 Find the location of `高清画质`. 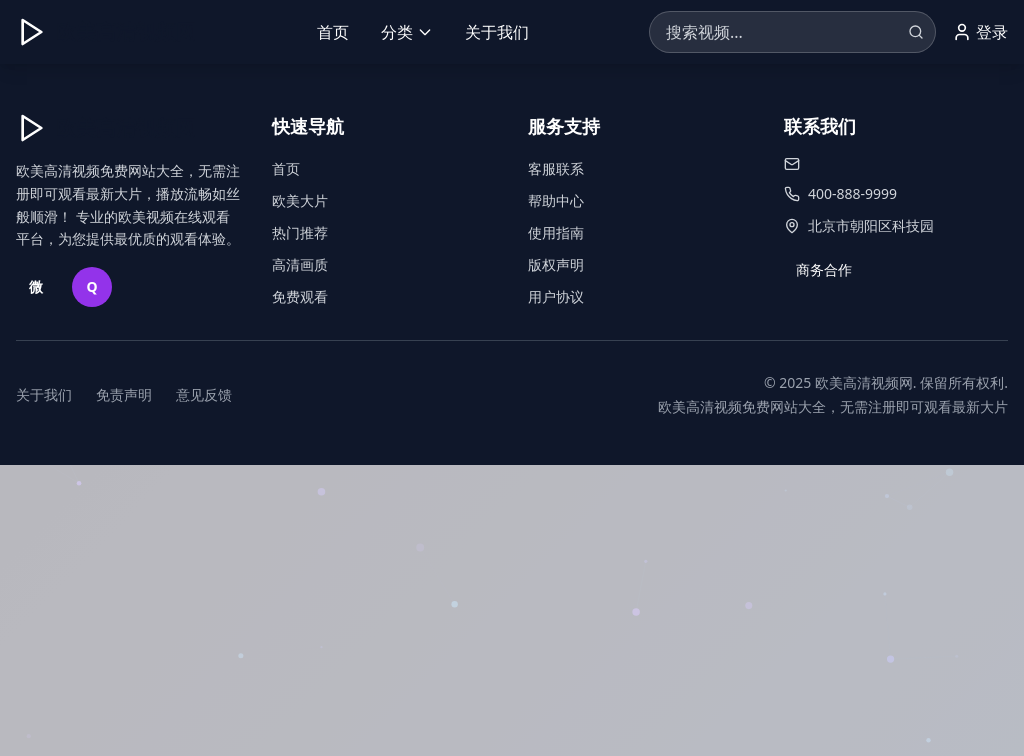

高清画质 is located at coordinates (300, 264).